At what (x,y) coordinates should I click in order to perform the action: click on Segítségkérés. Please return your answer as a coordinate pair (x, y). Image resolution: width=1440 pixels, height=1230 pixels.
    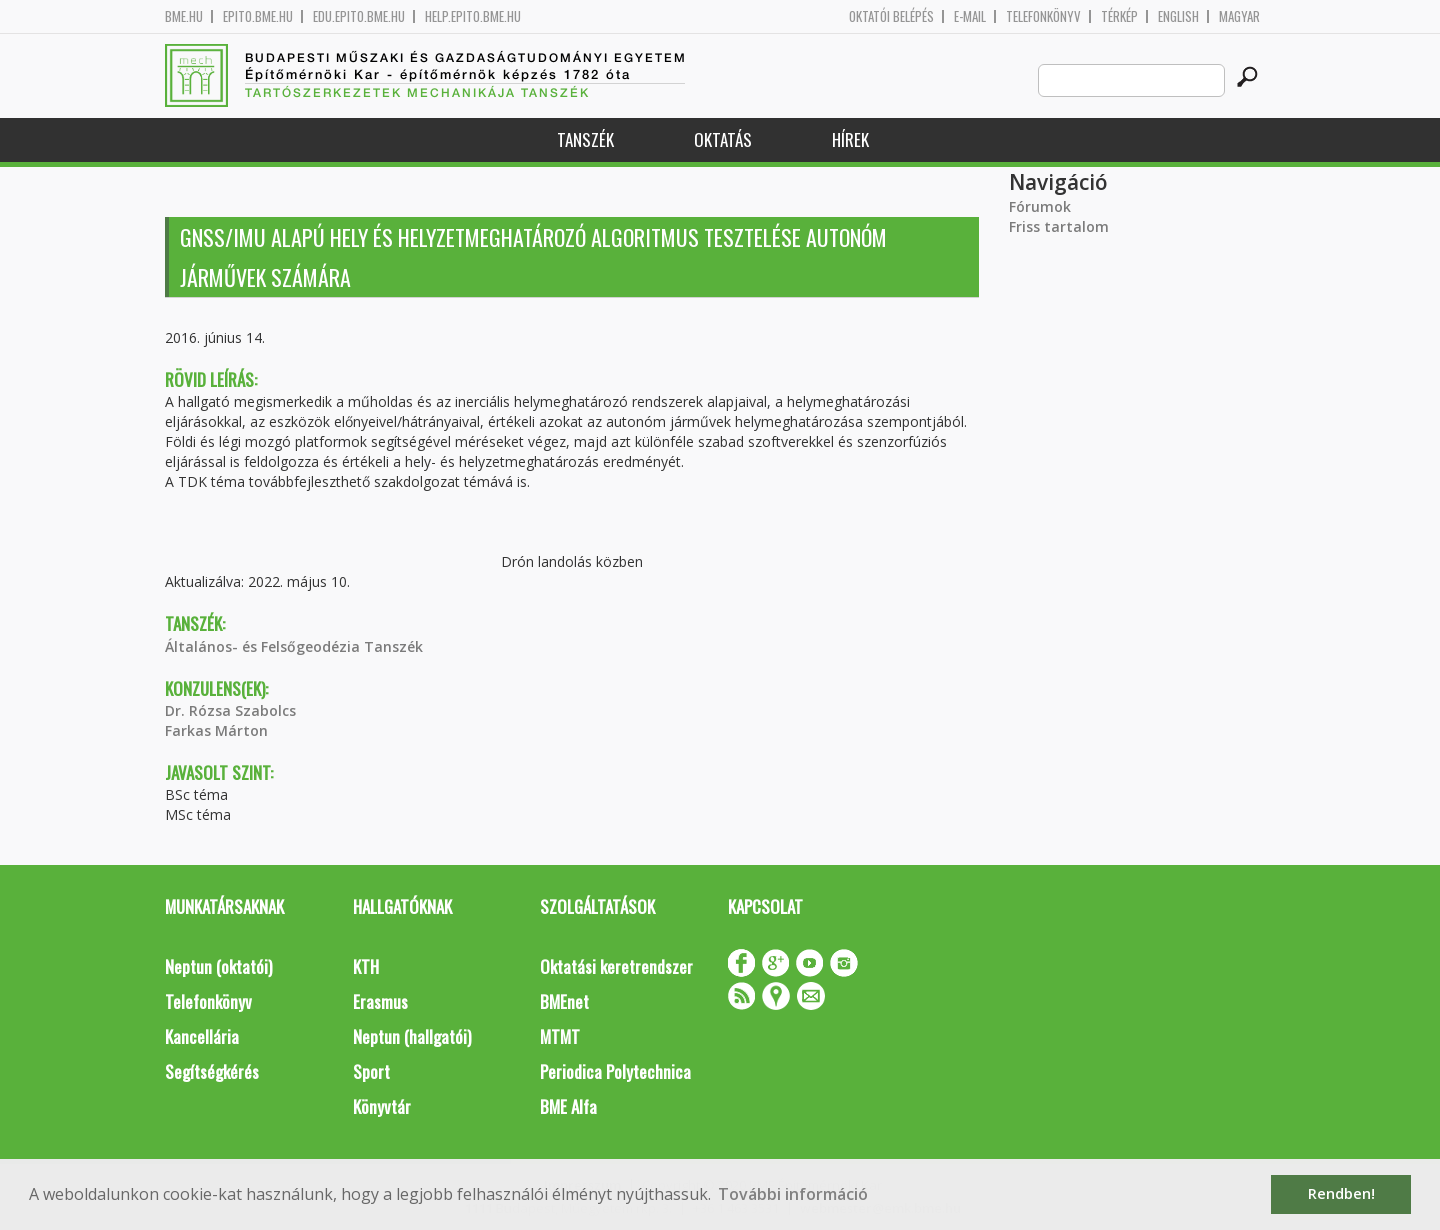
    Looking at the image, I should click on (212, 1071).